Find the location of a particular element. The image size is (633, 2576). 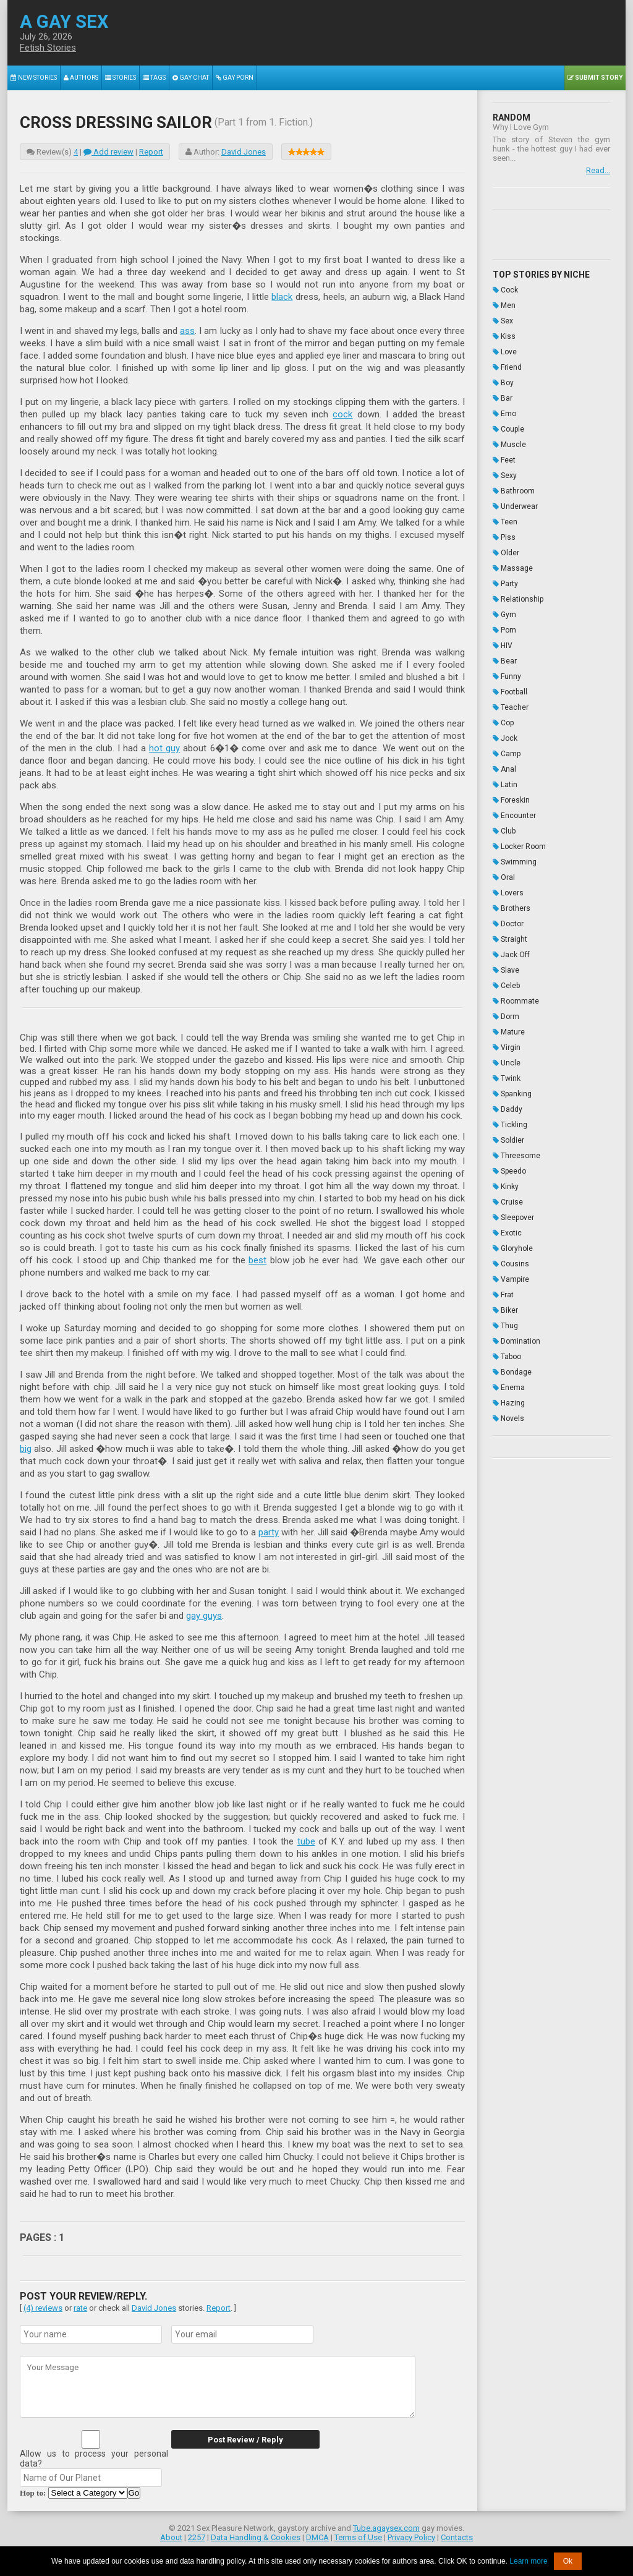

Men is located at coordinates (504, 305).